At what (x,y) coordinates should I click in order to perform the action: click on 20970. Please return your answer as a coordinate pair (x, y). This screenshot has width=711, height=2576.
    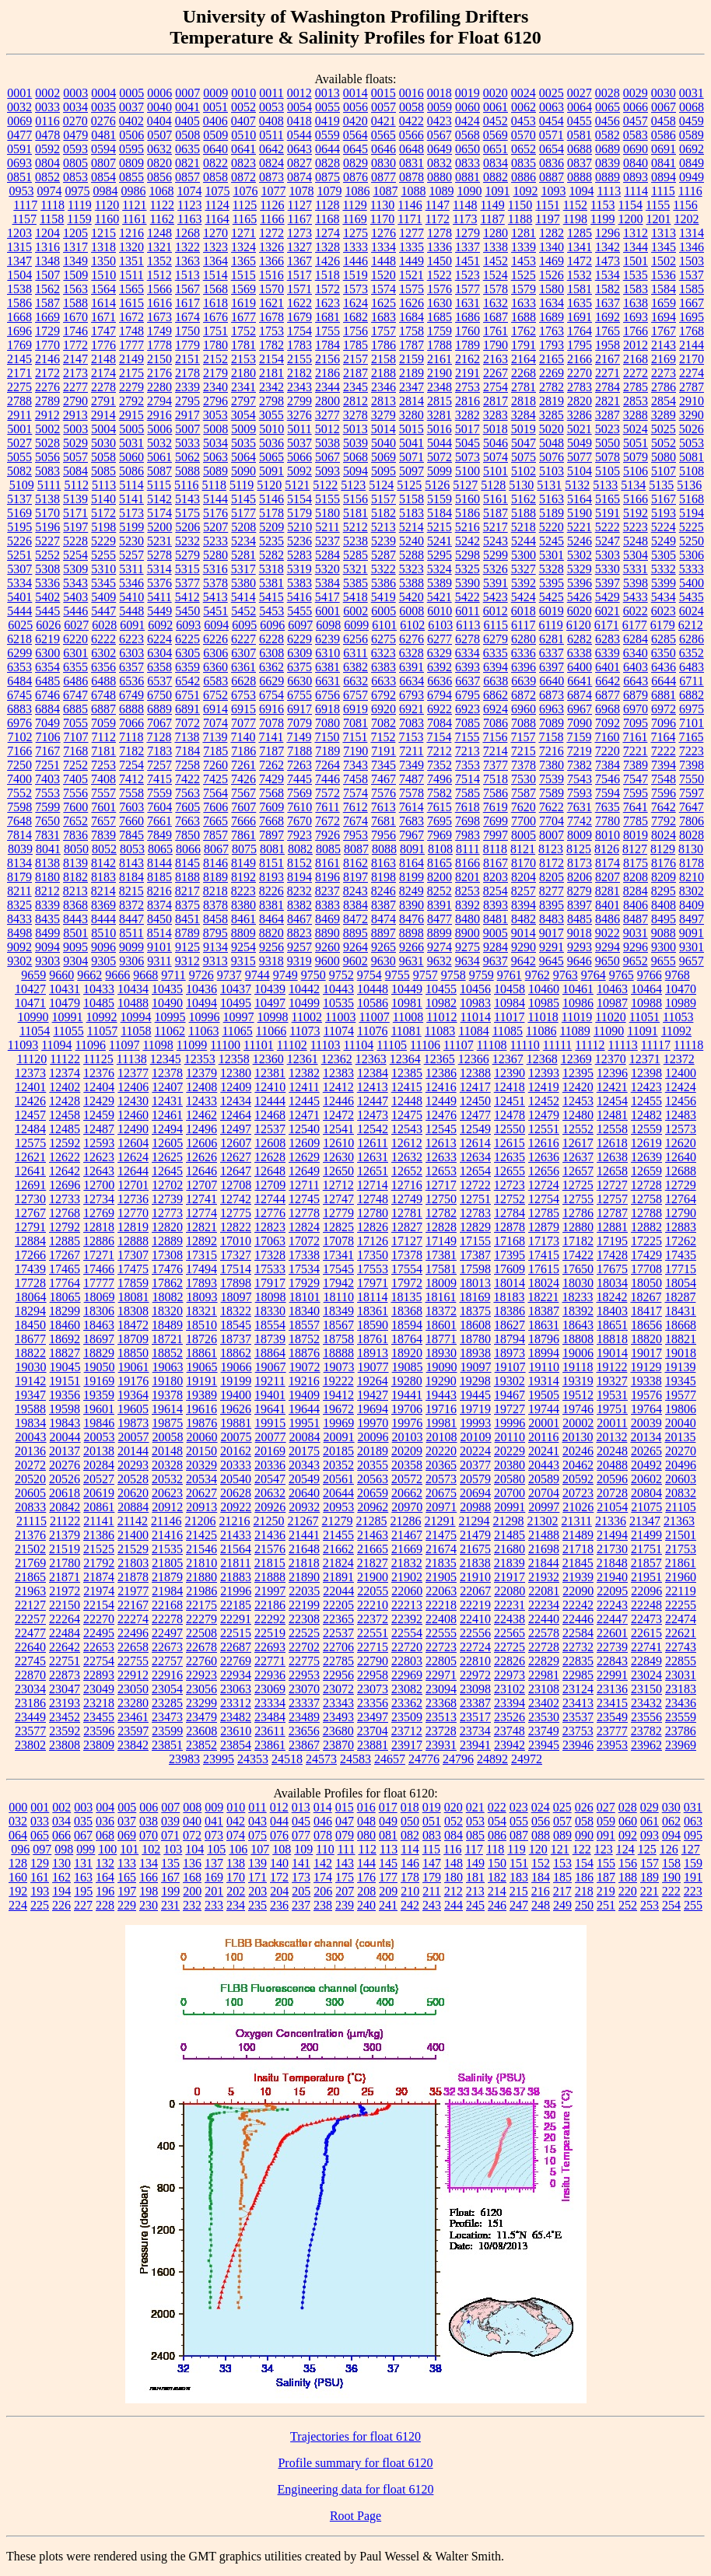
    Looking at the image, I should click on (406, 1507).